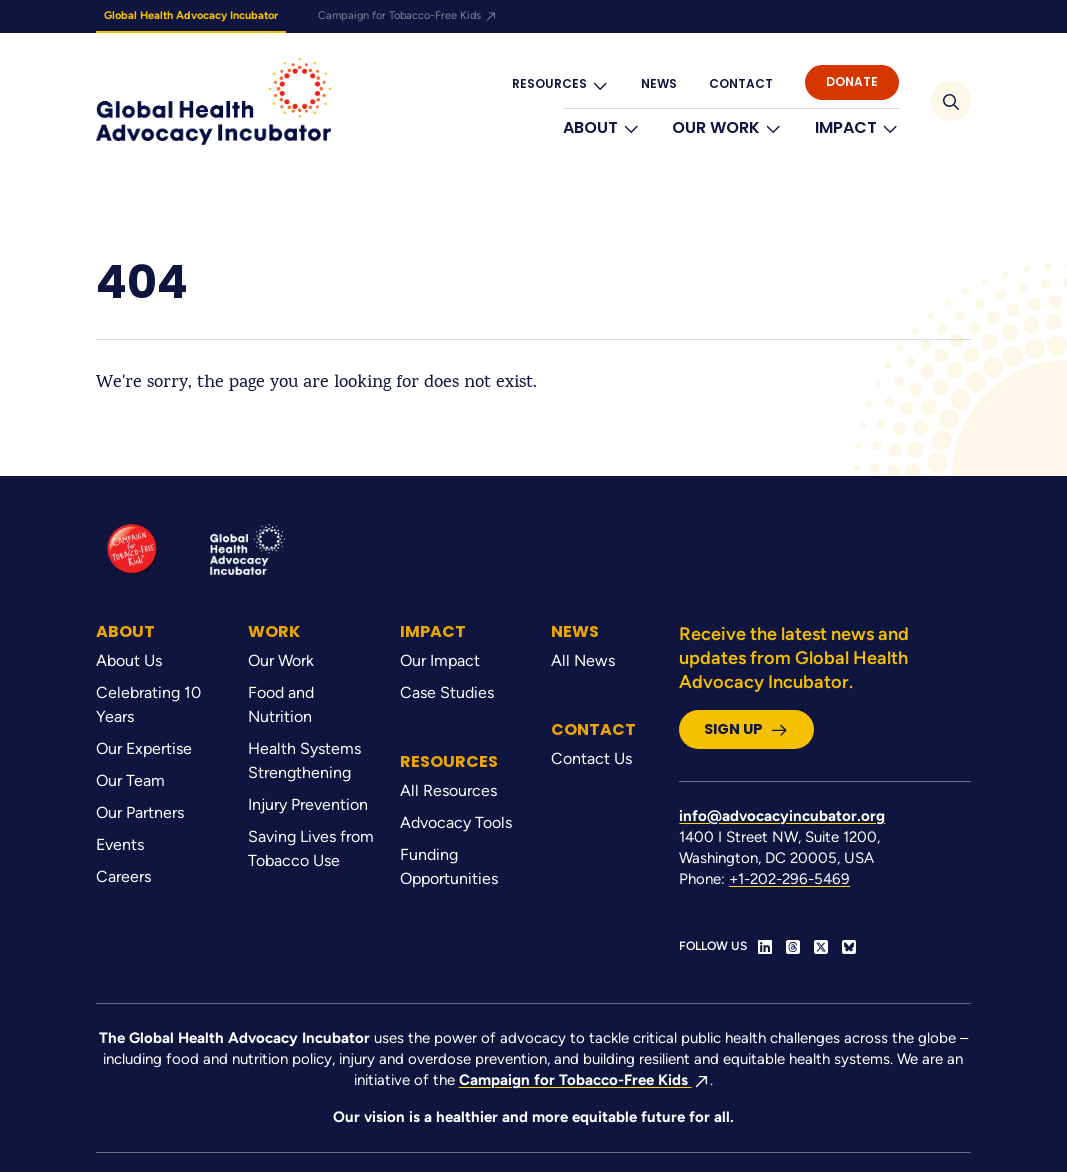  Describe the element at coordinates (144, 748) in the screenshot. I see `Our Expertise` at that location.